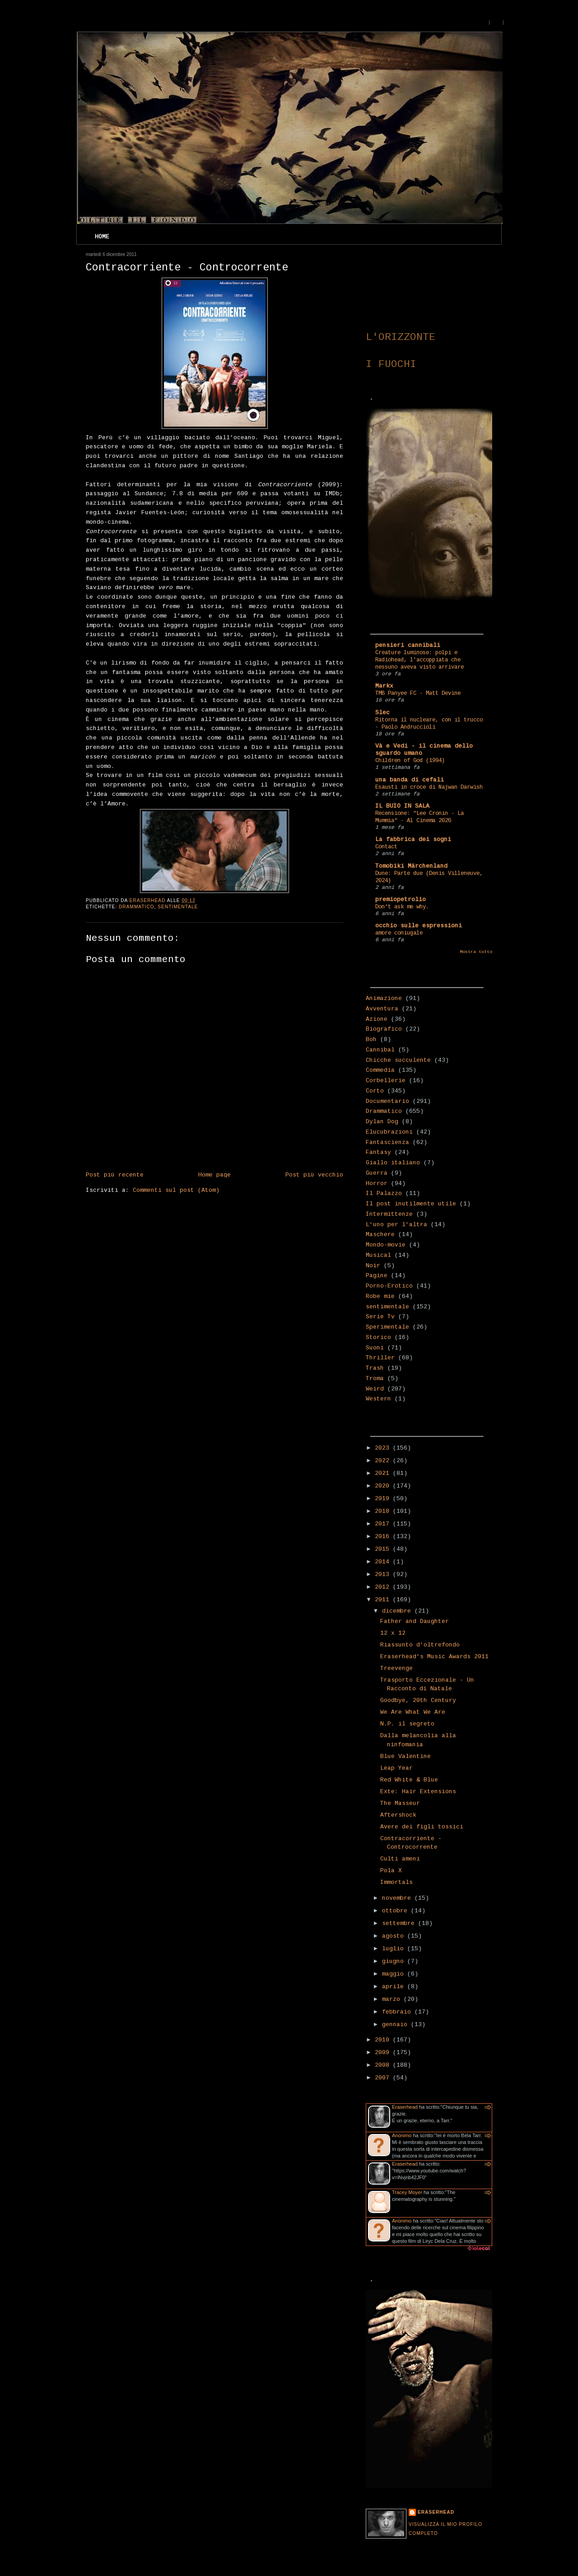  What do you see at coordinates (384, 1461) in the screenshot?
I see `2022` at bounding box center [384, 1461].